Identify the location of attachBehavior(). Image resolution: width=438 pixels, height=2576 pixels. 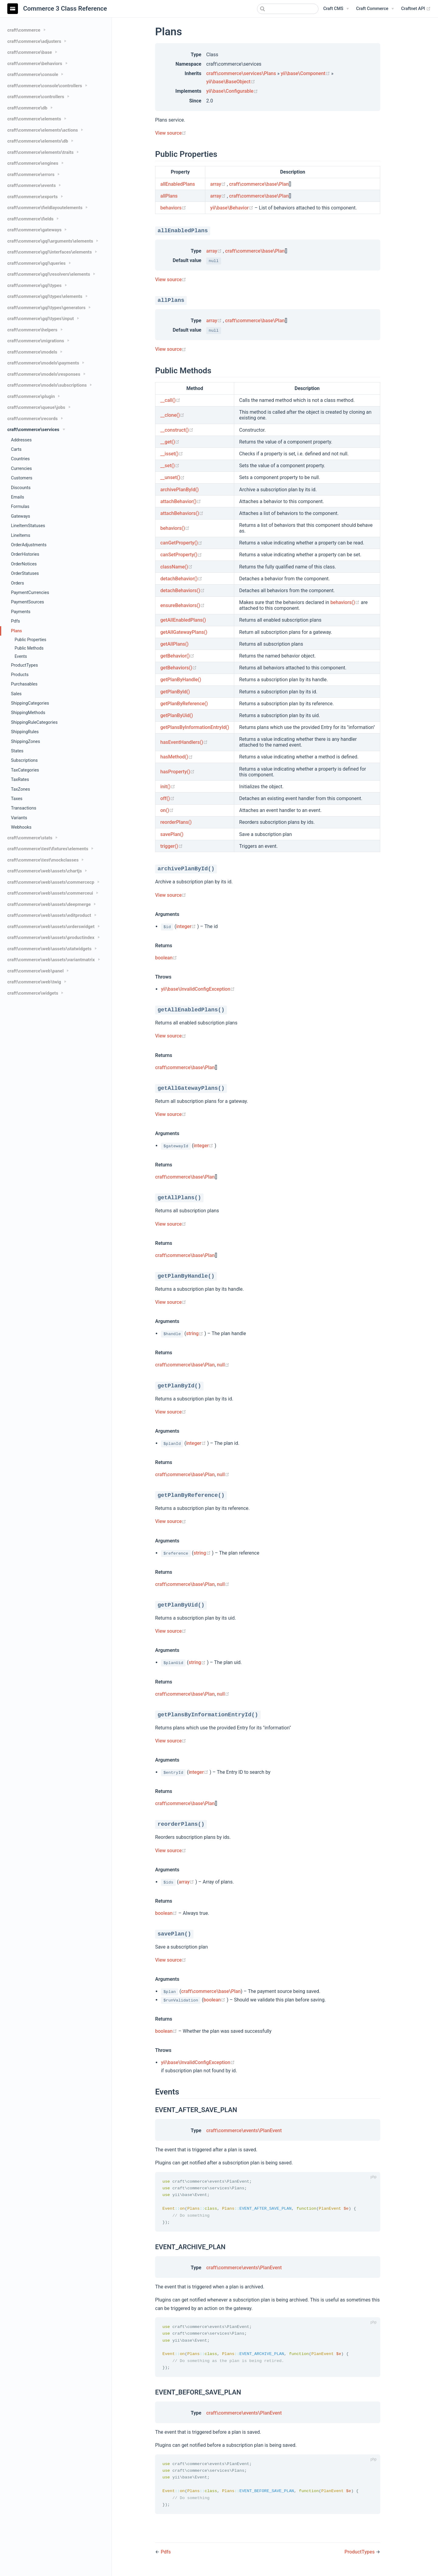
(180, 501).